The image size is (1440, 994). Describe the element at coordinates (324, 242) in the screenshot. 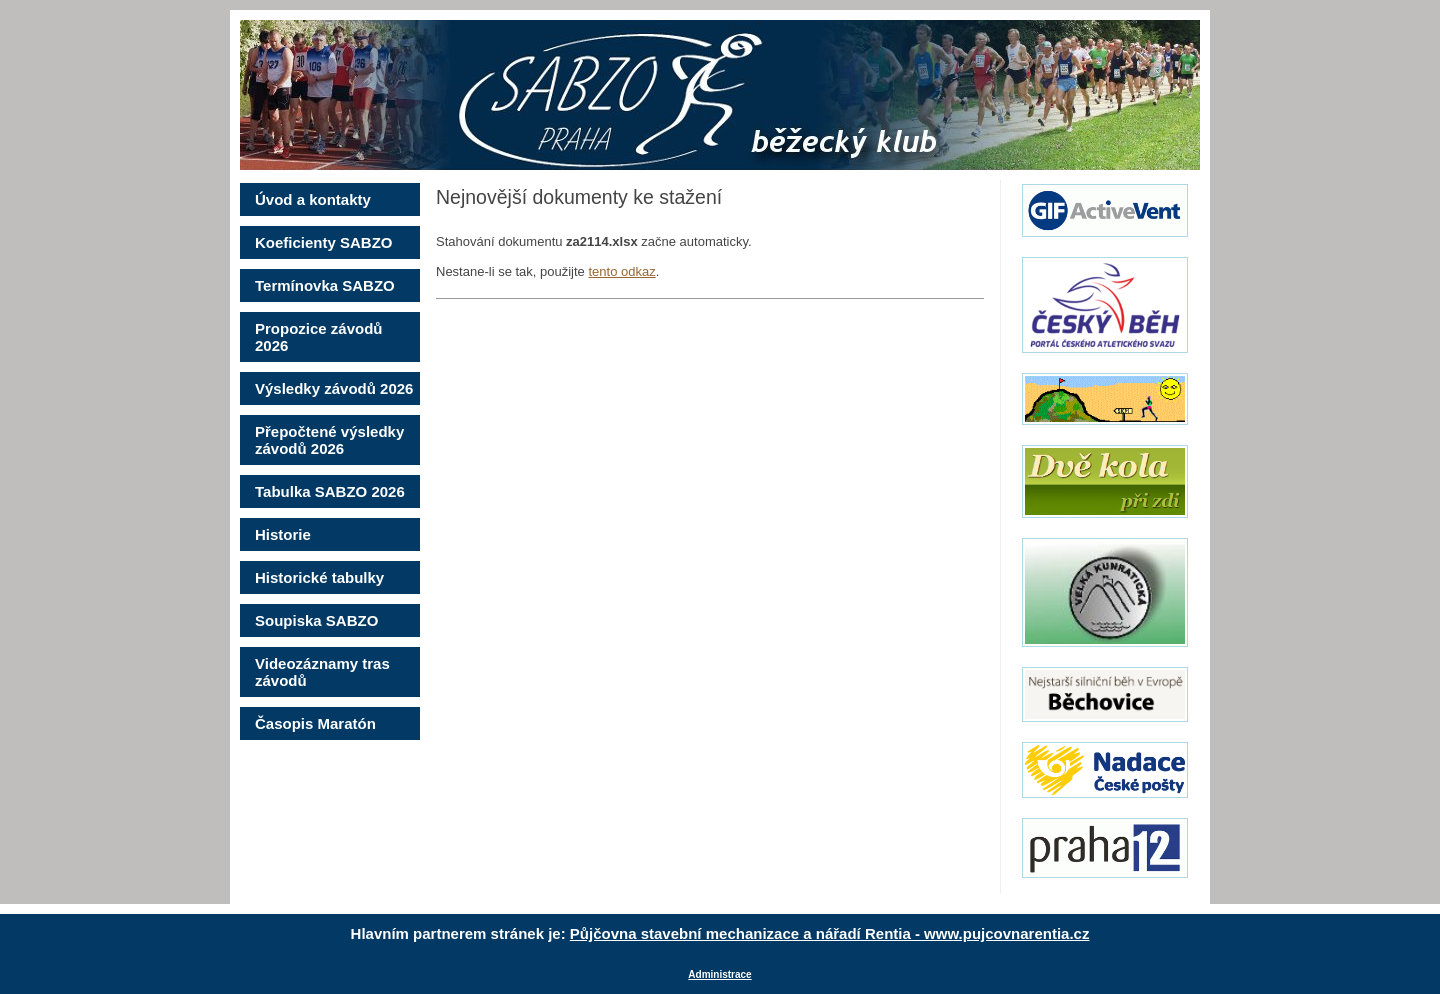

I see `Koeficienty SABZO` at that location.